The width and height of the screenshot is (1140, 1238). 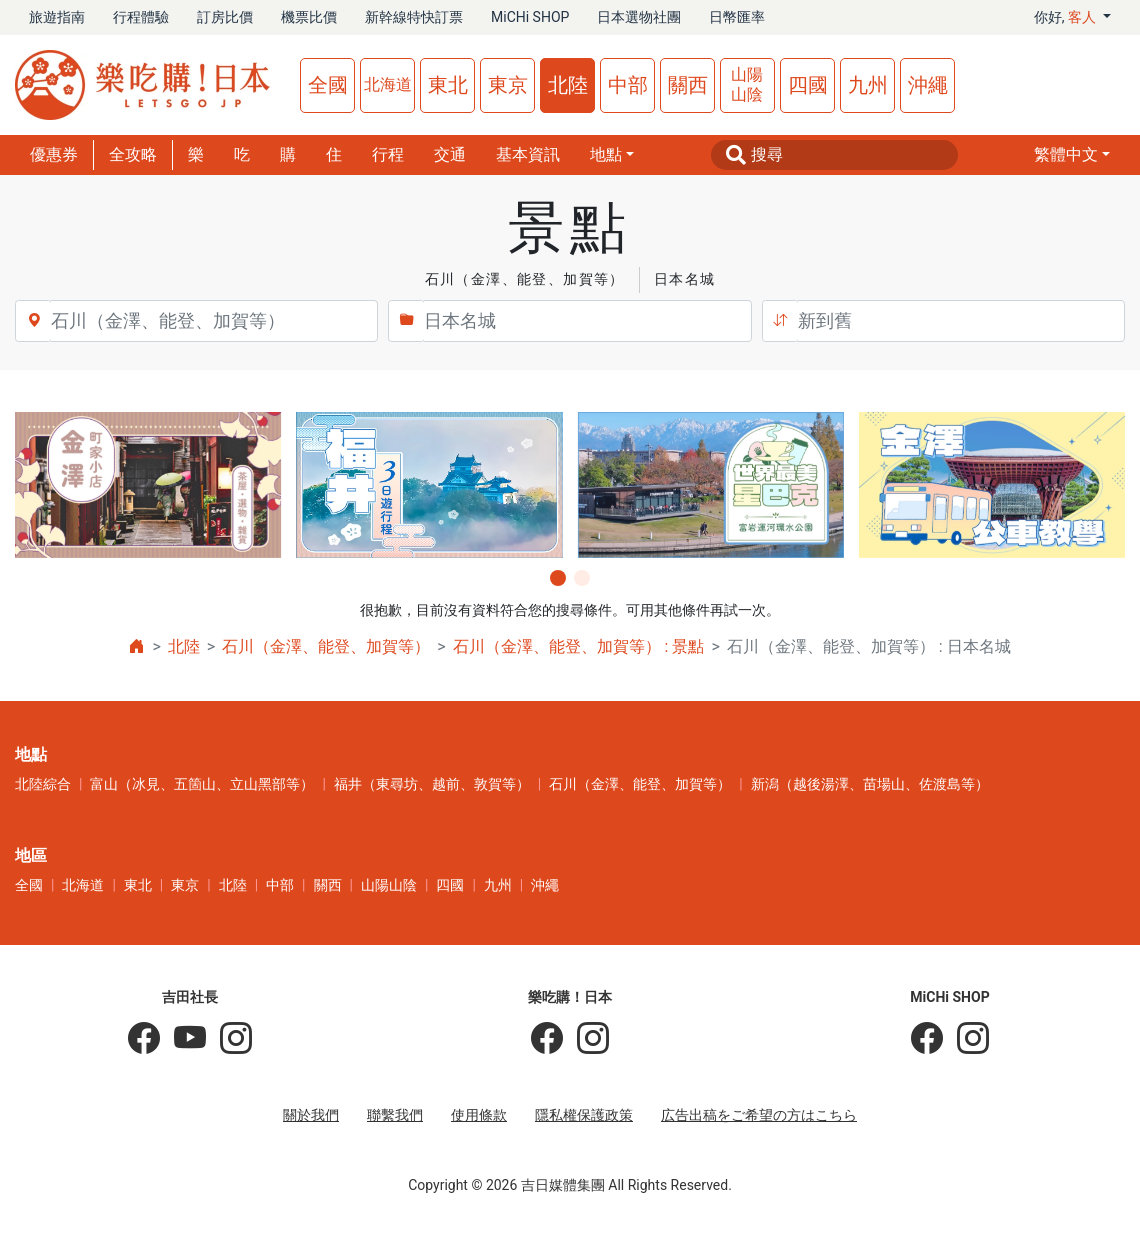 I want to click on [KOICHI YOSHIDA], so click(x=229, y=1039).